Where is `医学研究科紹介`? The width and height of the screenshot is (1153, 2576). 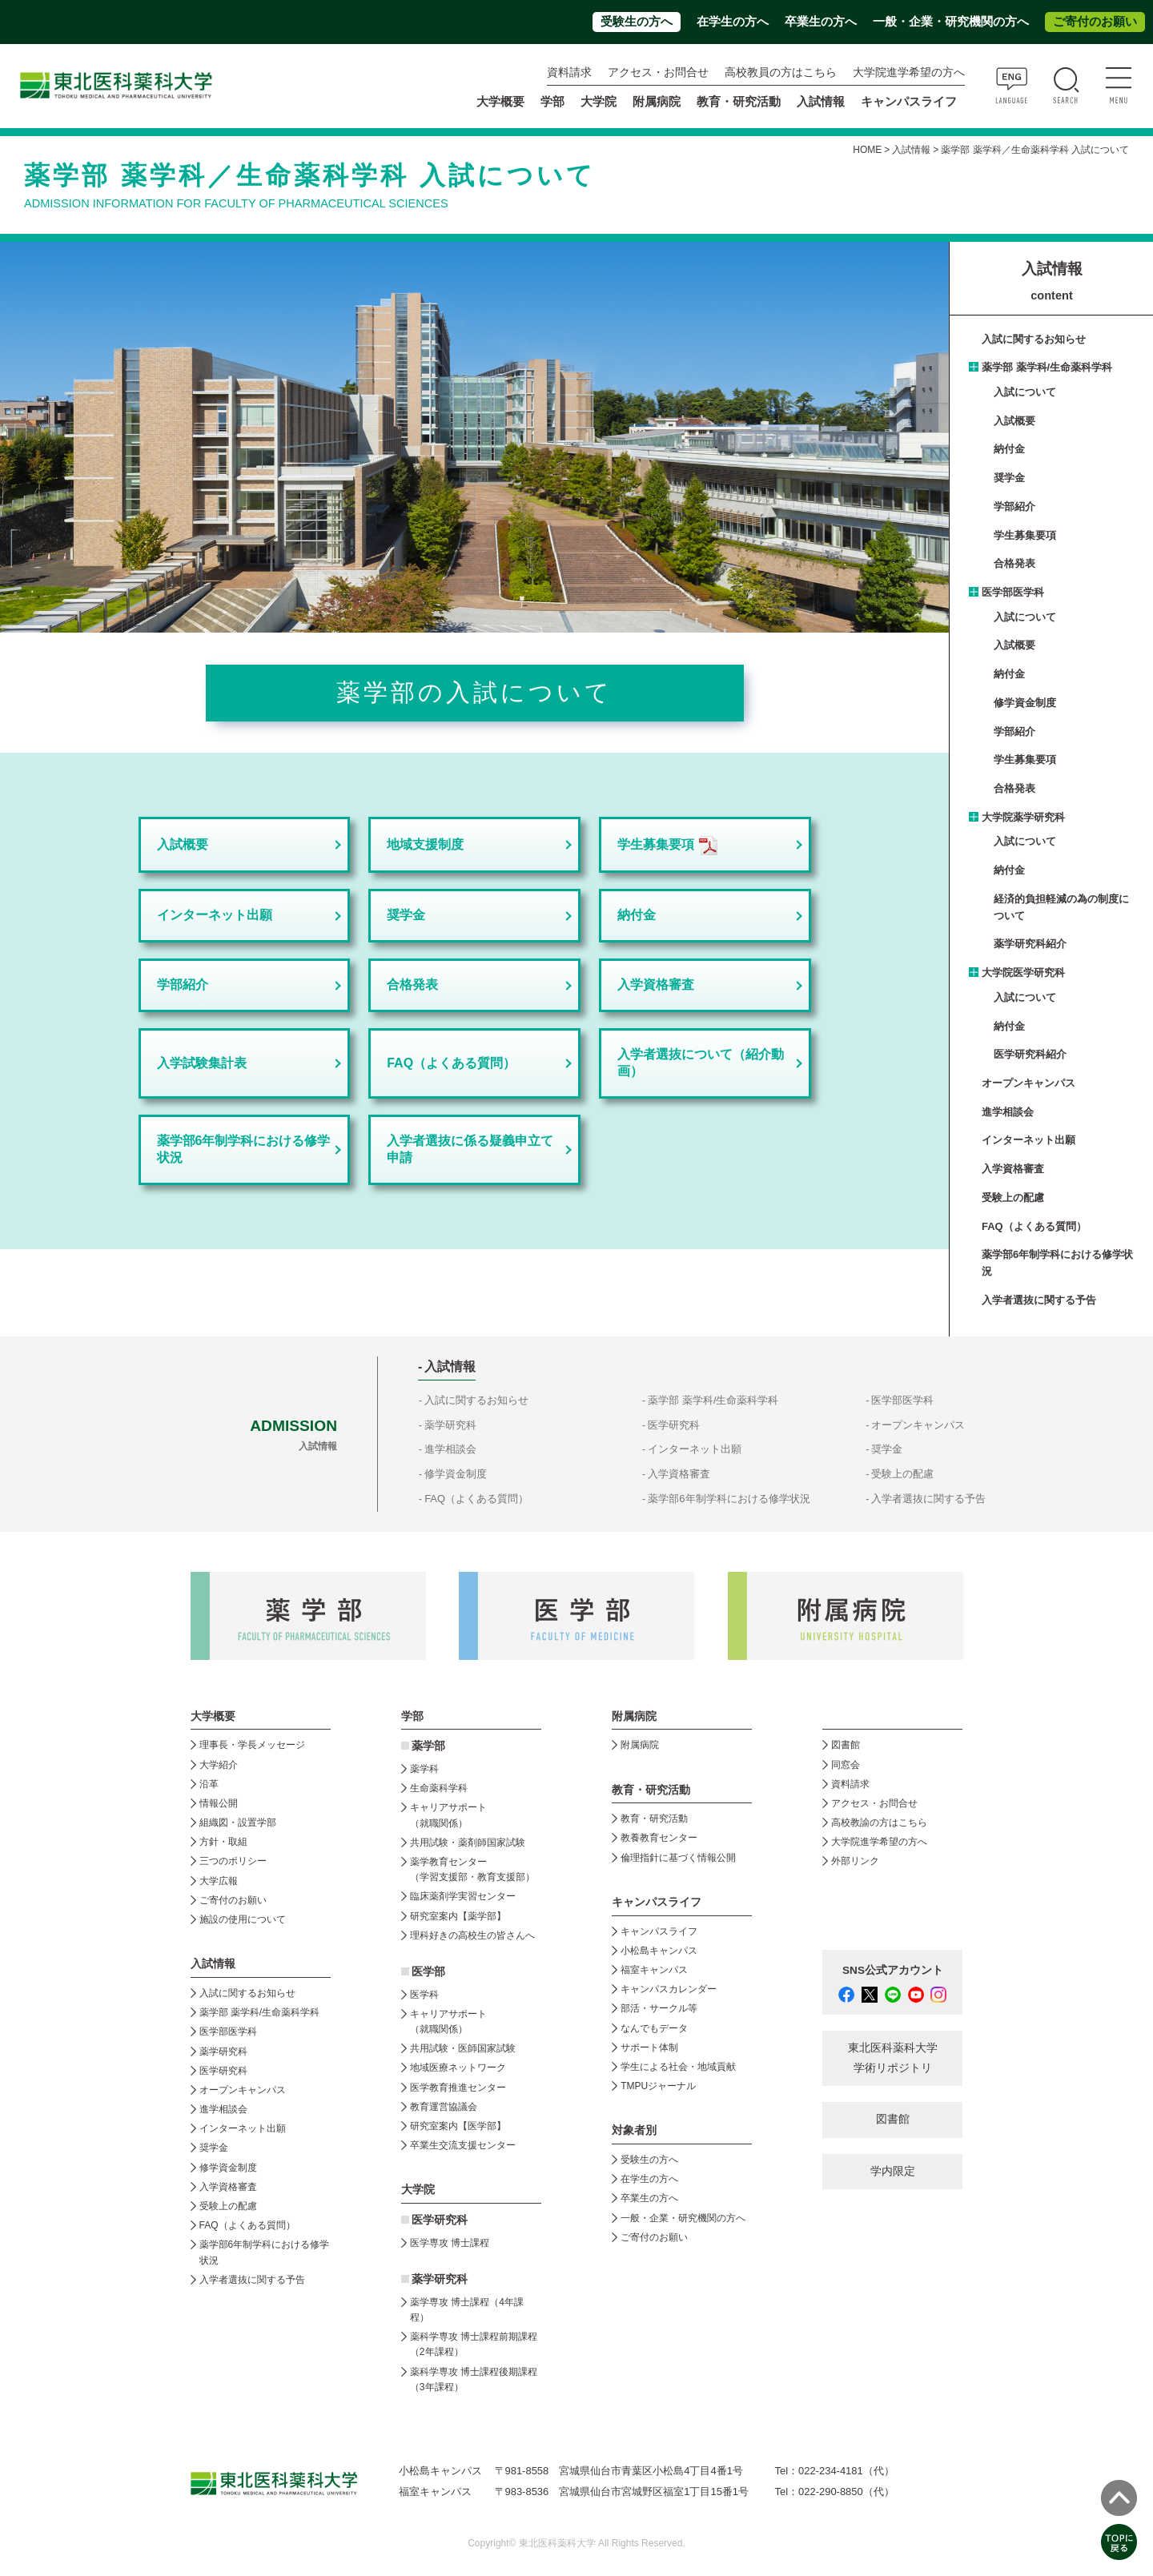 医学研究科紹介 is located at coordinates (1030, 1054).